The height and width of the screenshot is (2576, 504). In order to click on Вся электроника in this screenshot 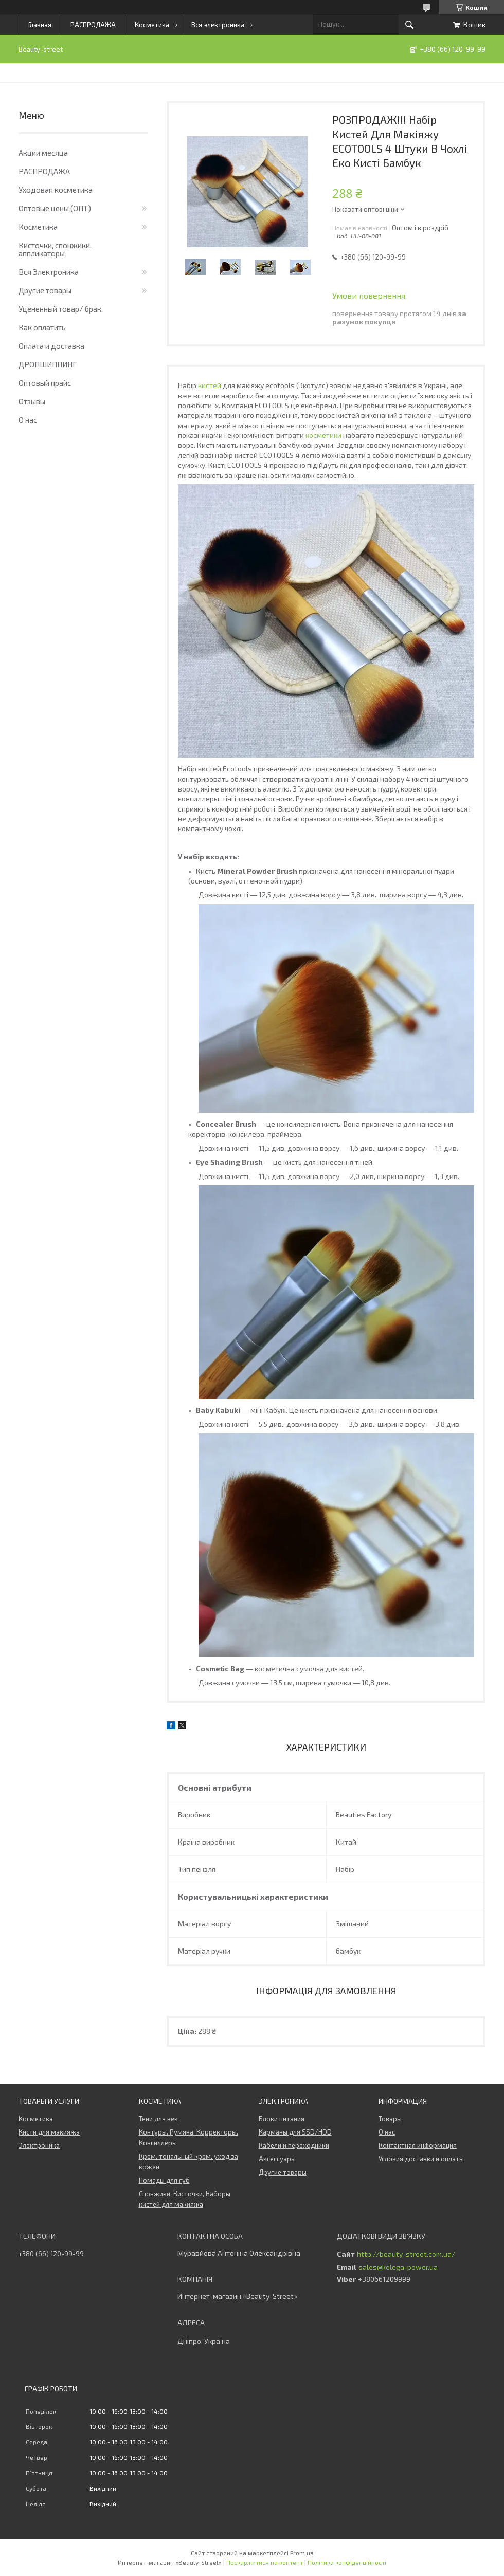, I will do `click(217, 25)`.